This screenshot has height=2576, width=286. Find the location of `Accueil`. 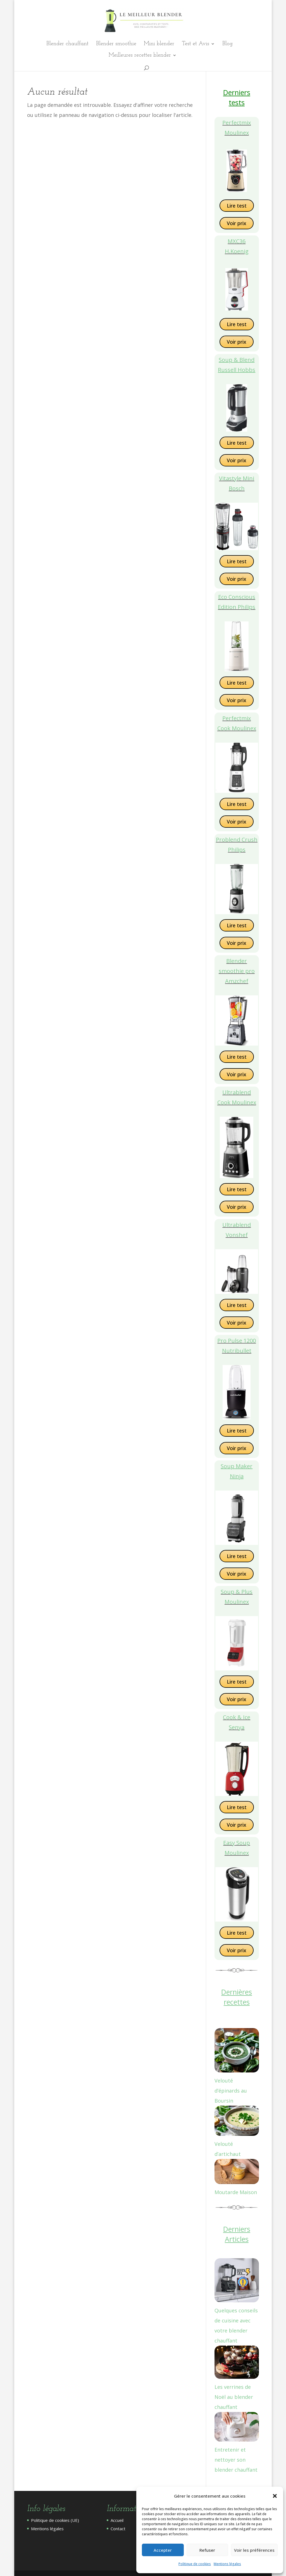

Accueil is located at coordinates (117, 2520).